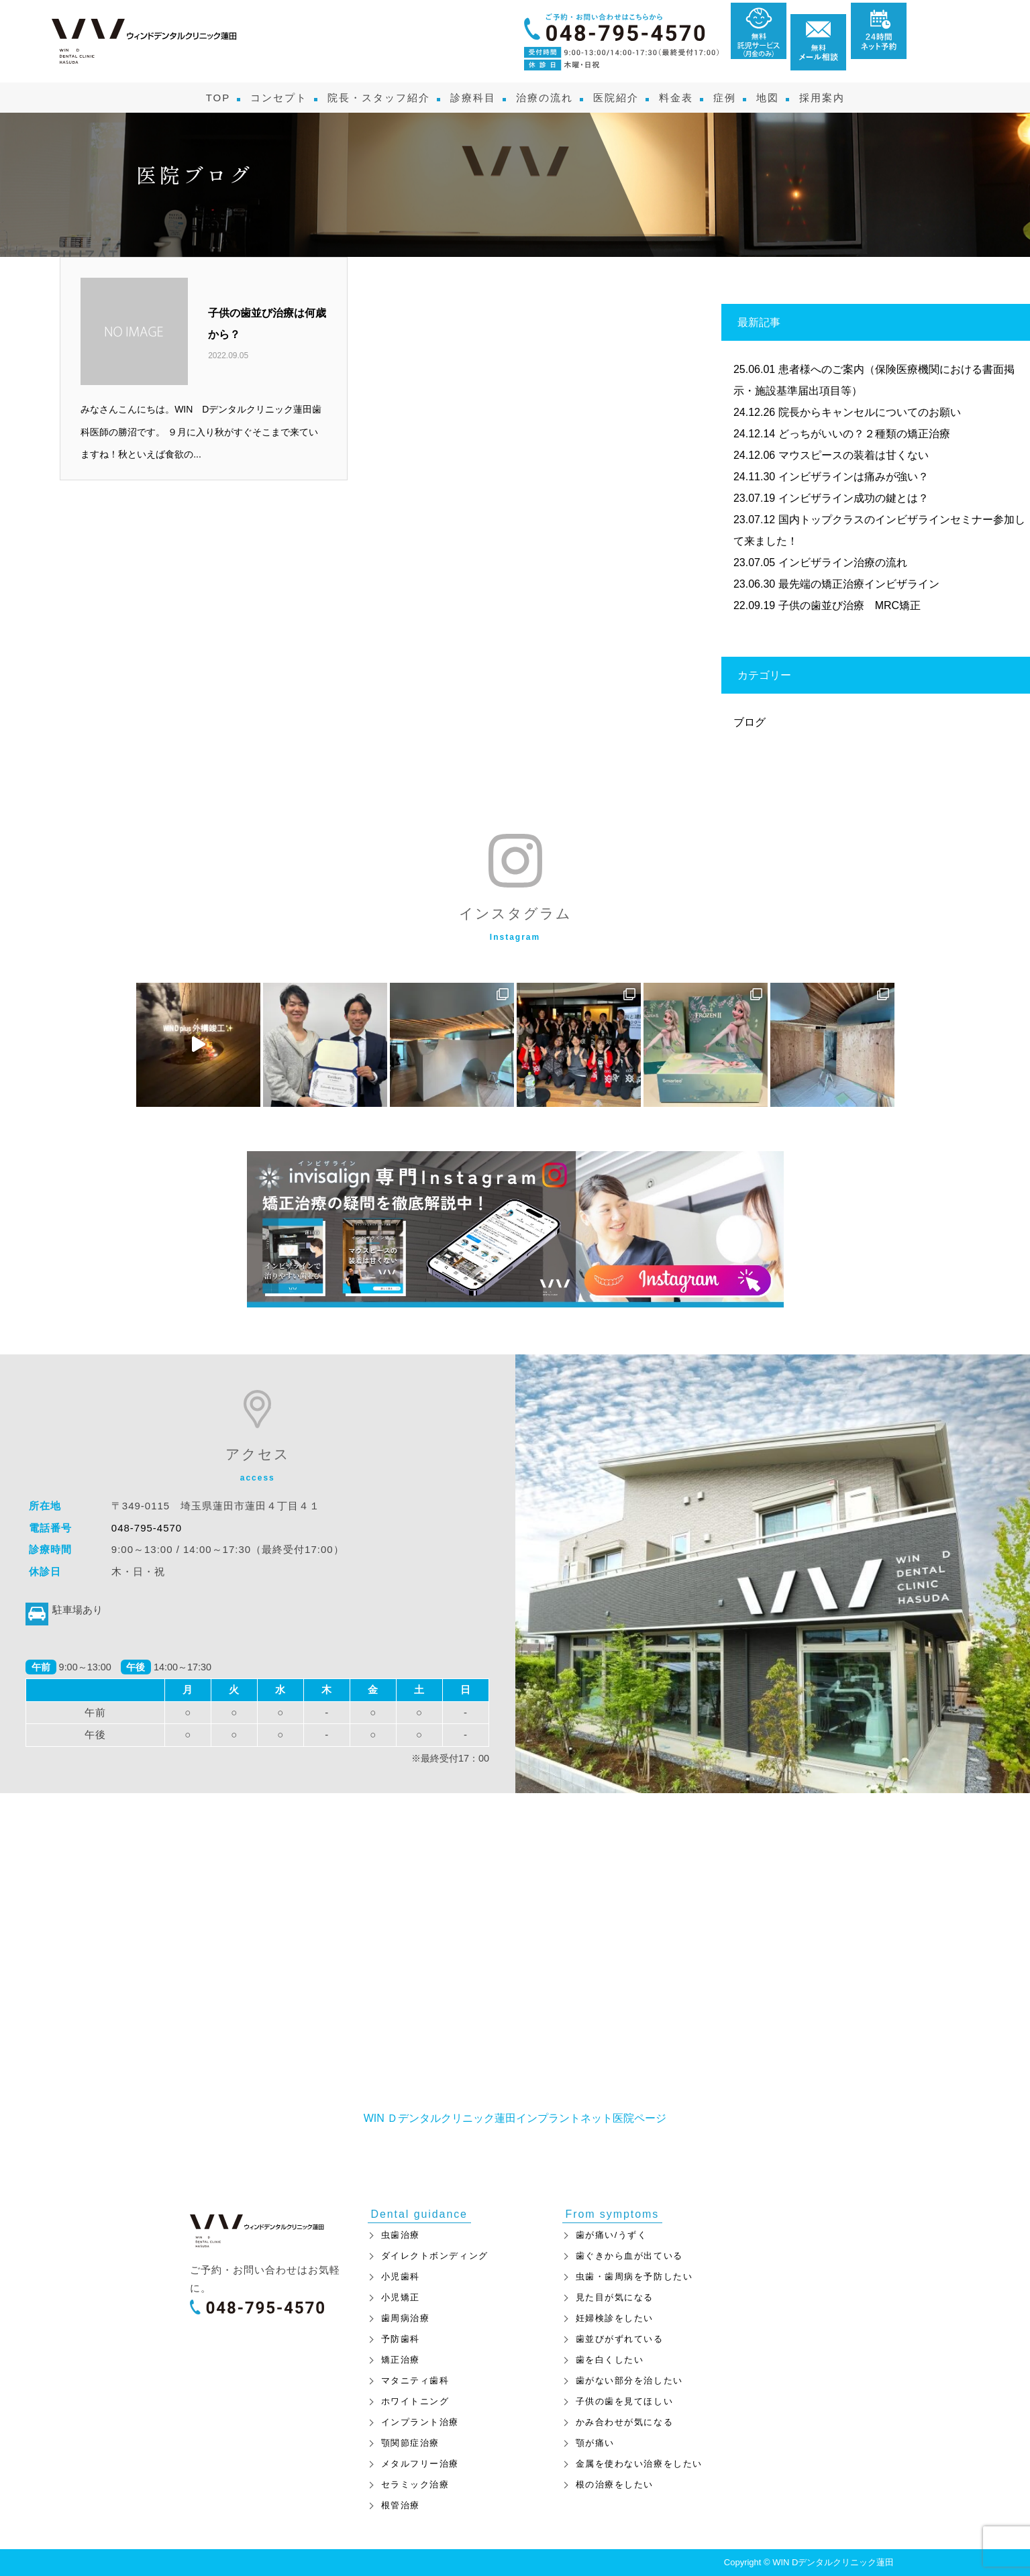  I want to click on 症例, so click(724, 97).